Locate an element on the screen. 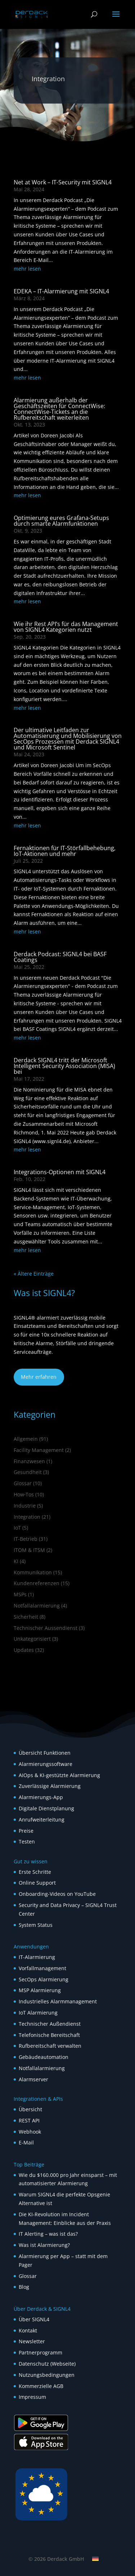 The height and width of the screenshot is (2576, 135). How‑Tos is located at coordinates (24, 1494).